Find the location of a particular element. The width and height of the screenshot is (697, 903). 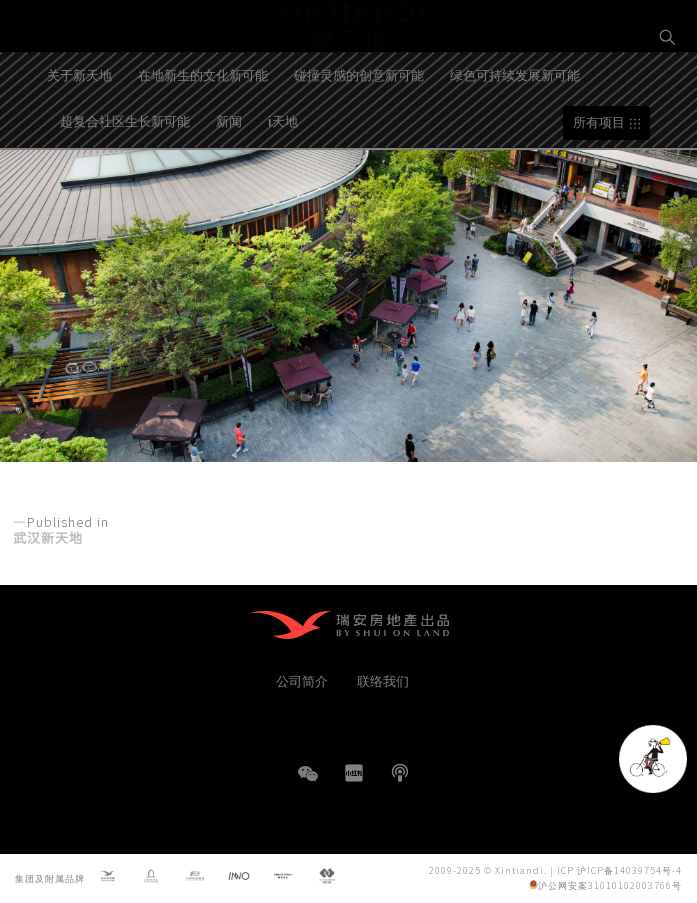

绿色可持续发展新可能 is located at coordinates (515, 130).